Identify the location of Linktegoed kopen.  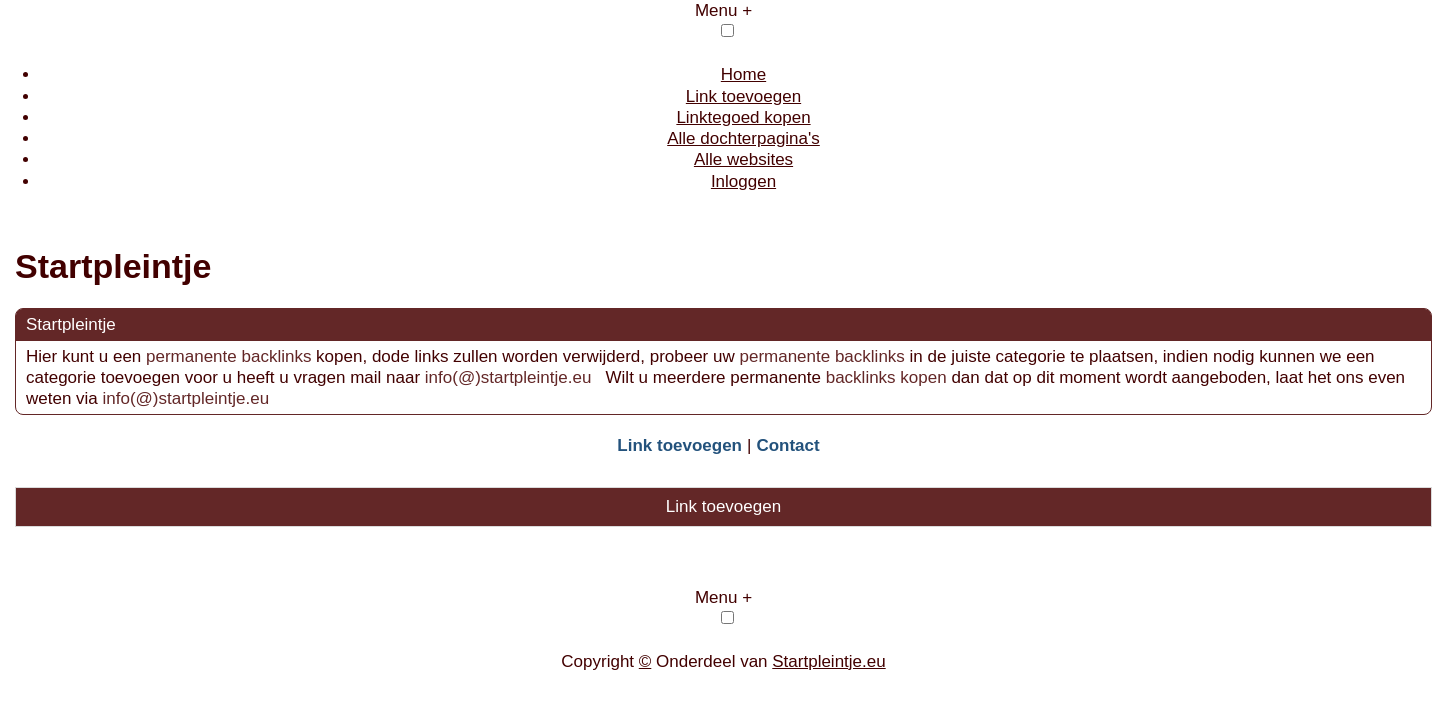
(743, 117).